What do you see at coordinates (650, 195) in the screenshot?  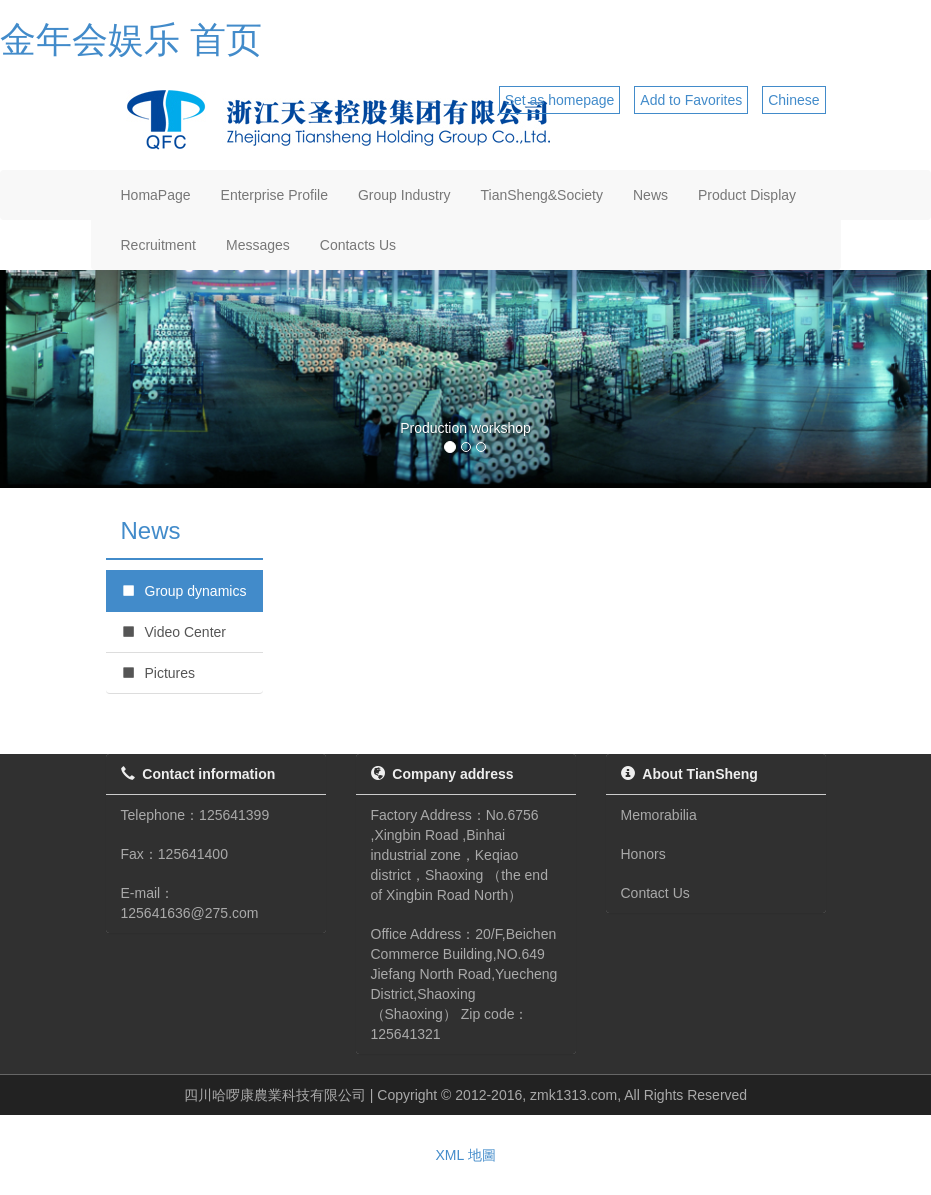 I see `News` at bounding box center [650, 195].